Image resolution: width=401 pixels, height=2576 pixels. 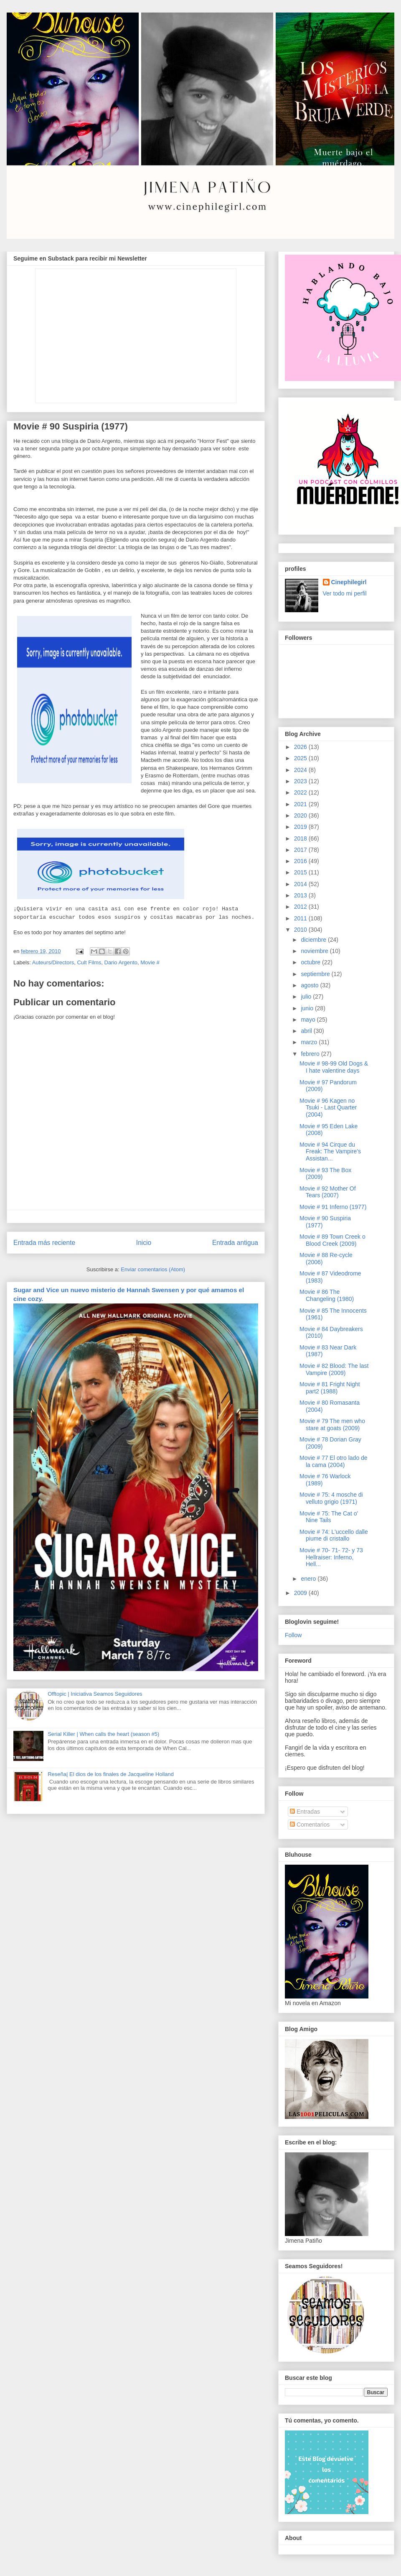 What do you see at coordinates (301, 838) in the screenshot?
I see `2018` at bounding box center [301, 838].